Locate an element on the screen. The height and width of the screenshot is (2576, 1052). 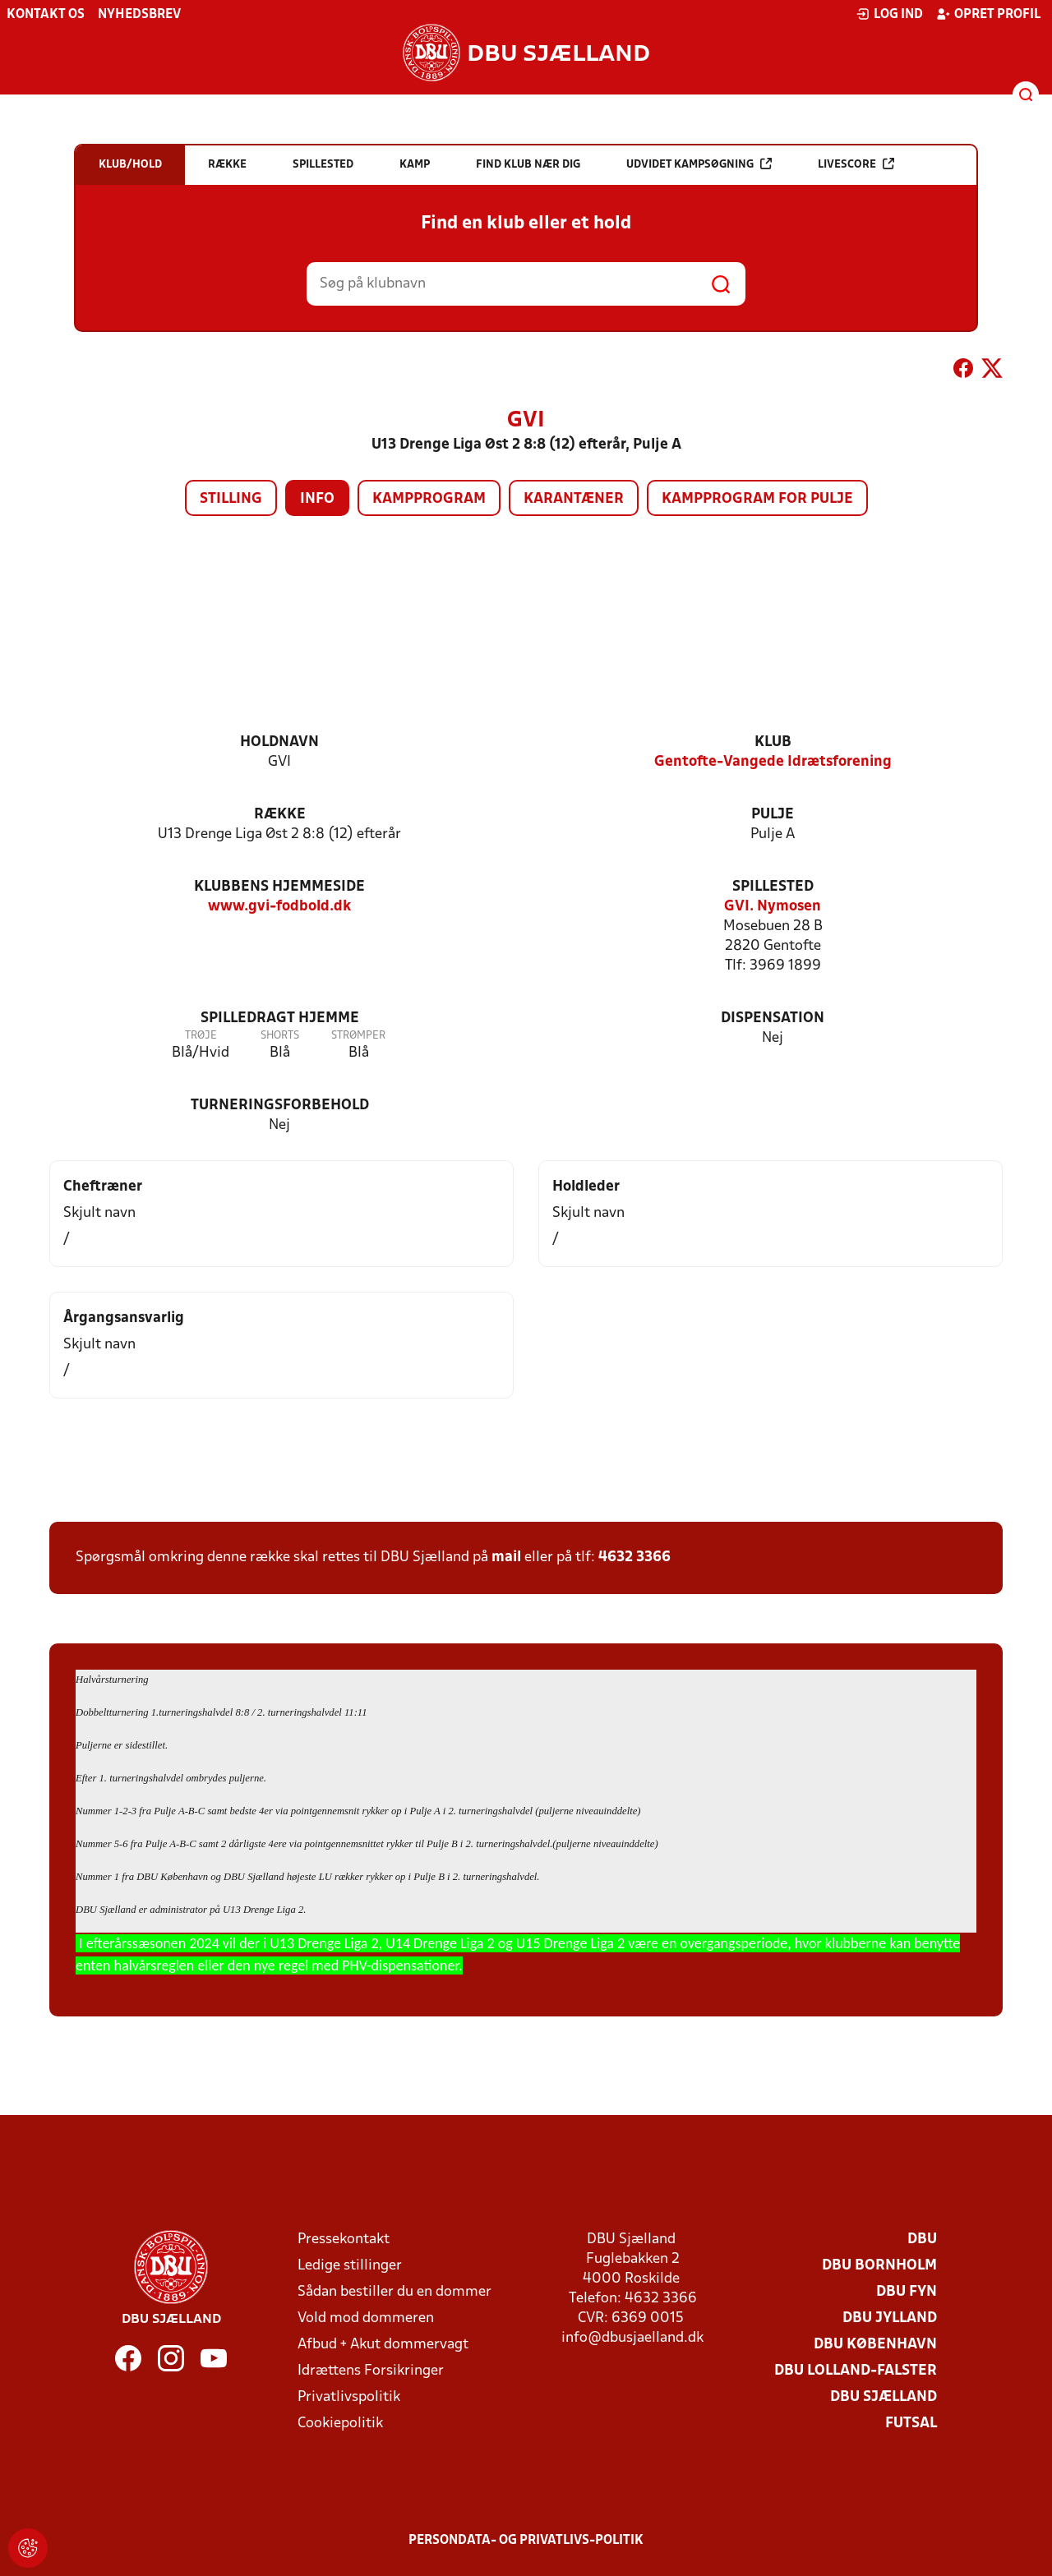
Karantæner is located at coordinates (574, 499).